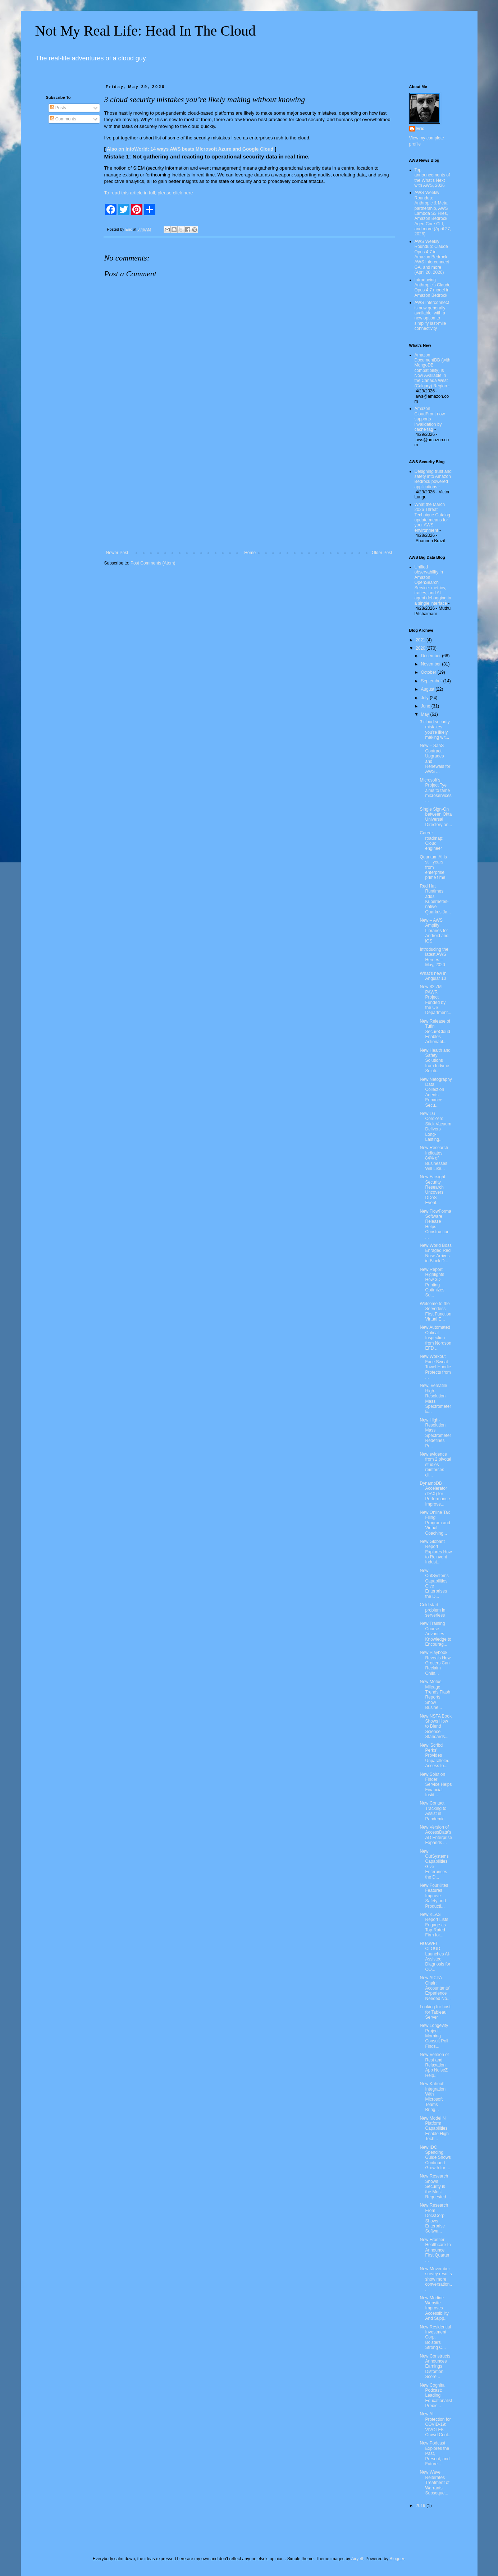 The width and height of the screenshot is (498, 2576). What do you see at coordinates (433, 370) in the screenshot?
I see `Amazon DocumentDB (with MongoDB compatibility) is Now Available in the Canada West (Calgary) Region` at bounding box center [433, 370].